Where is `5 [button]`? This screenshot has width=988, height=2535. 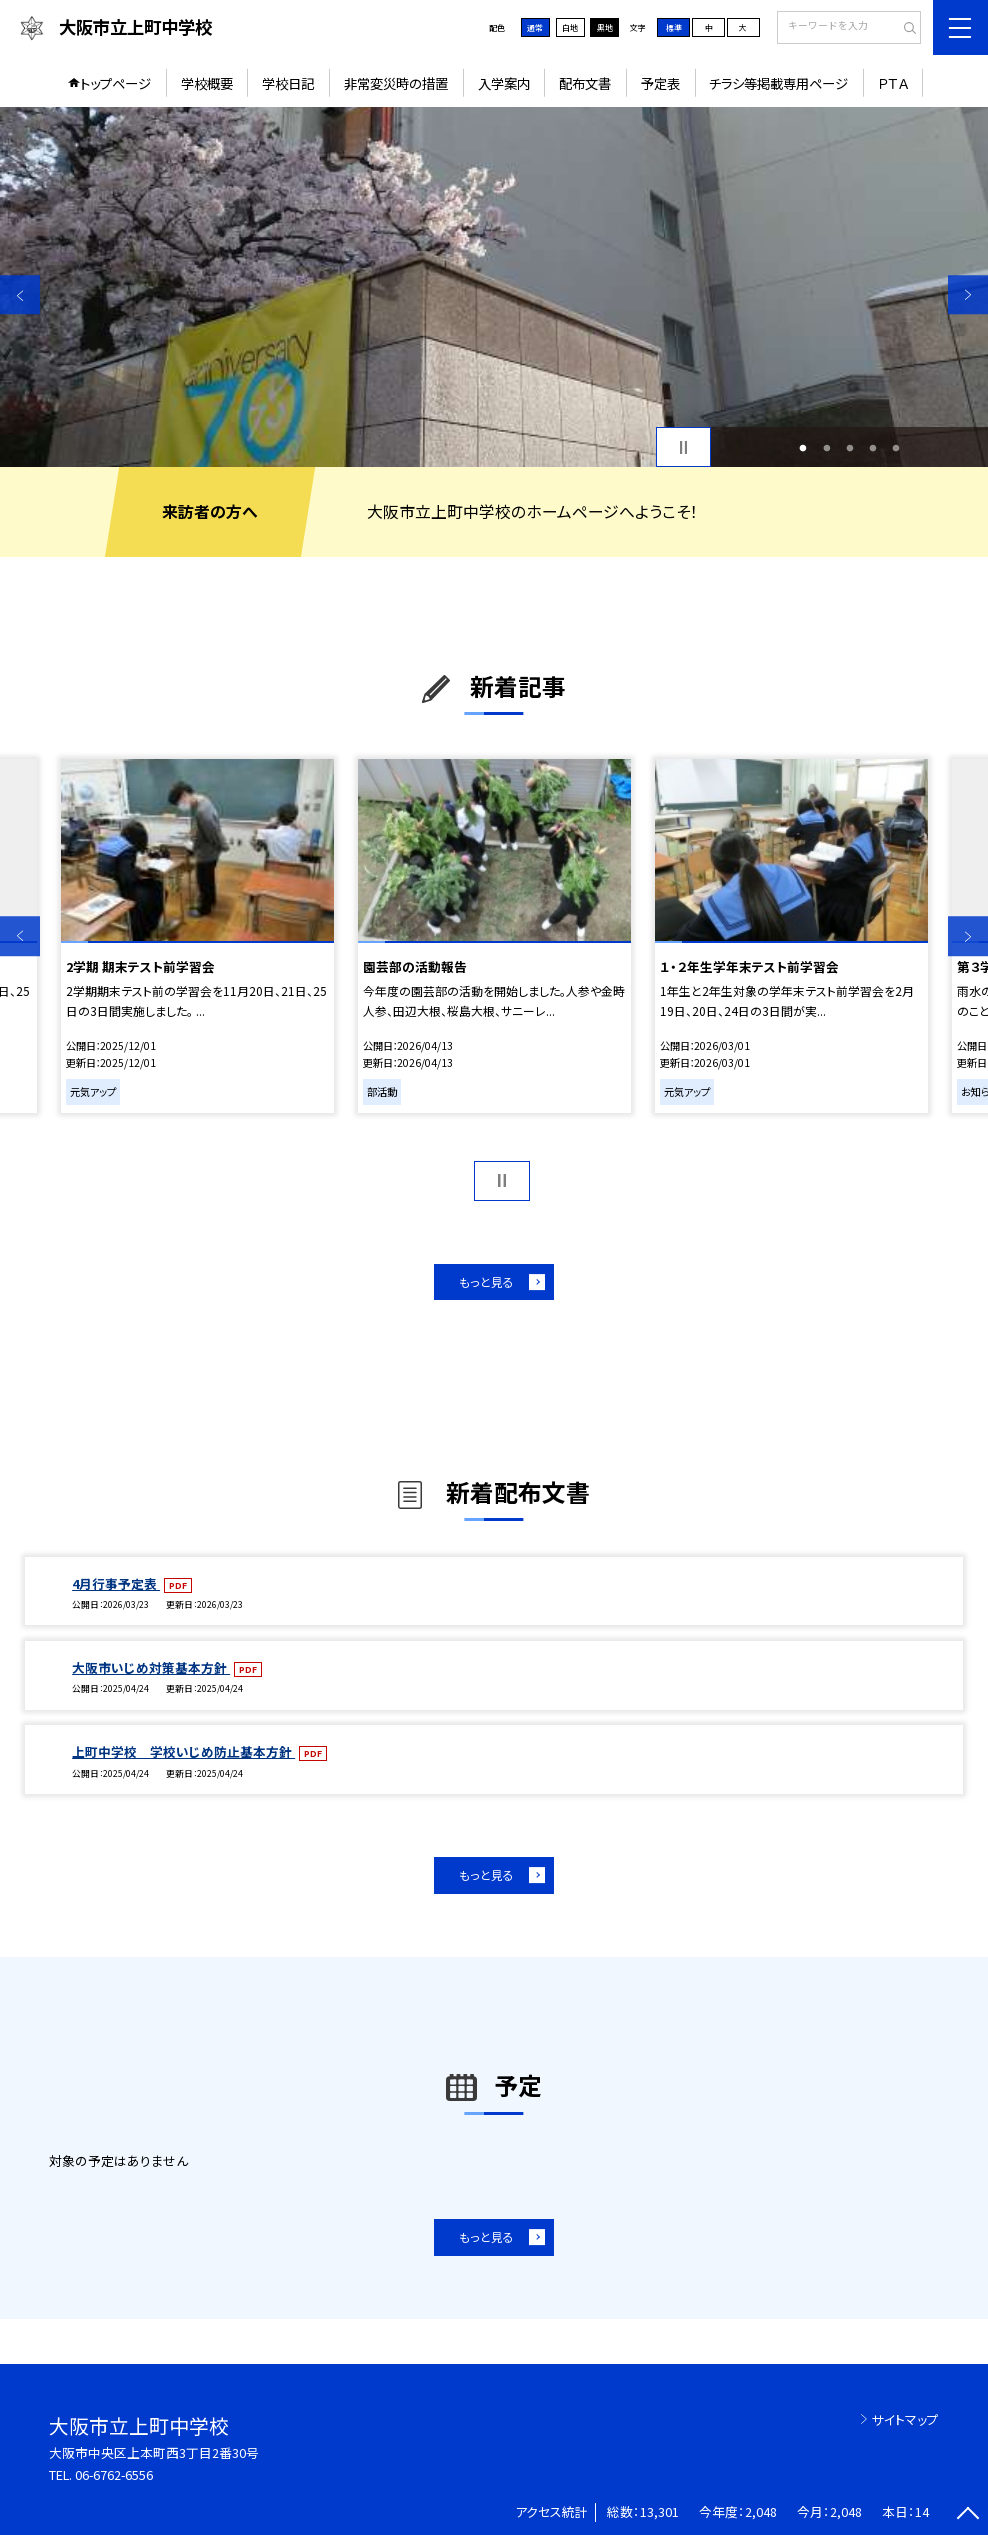
5 [button] is located at coordinates (896, 447).